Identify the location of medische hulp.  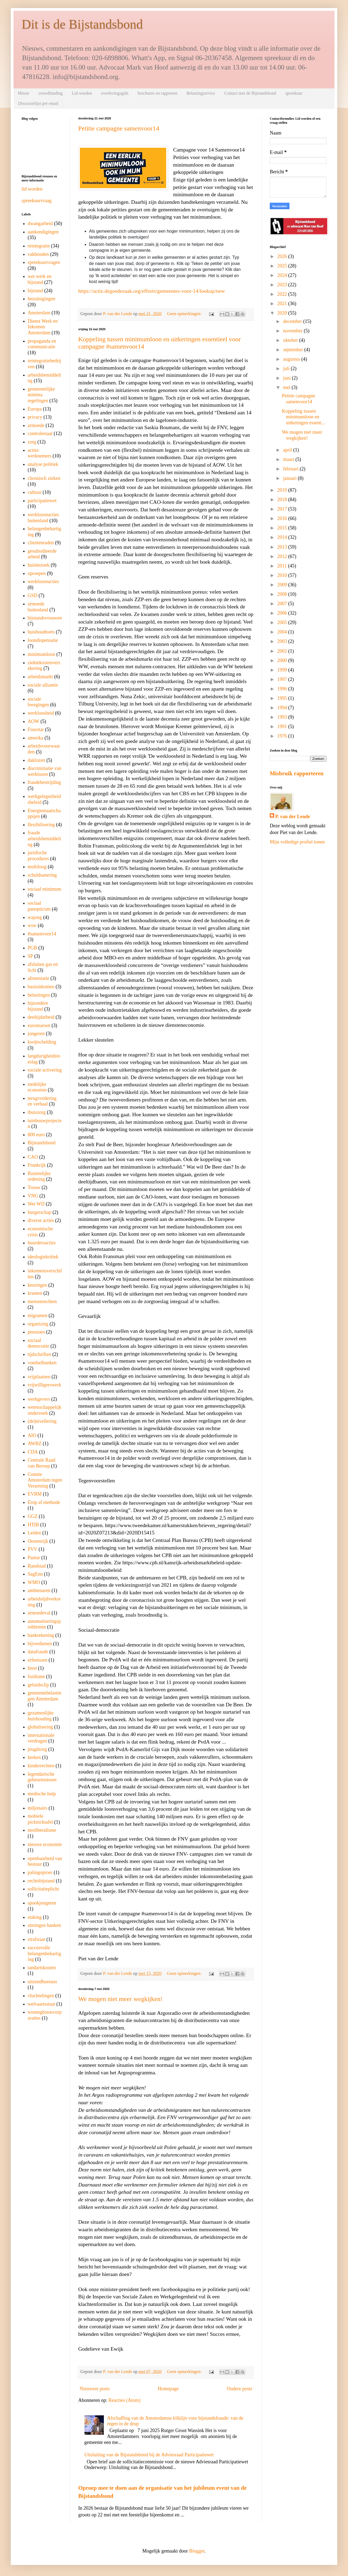
(42, 1793).